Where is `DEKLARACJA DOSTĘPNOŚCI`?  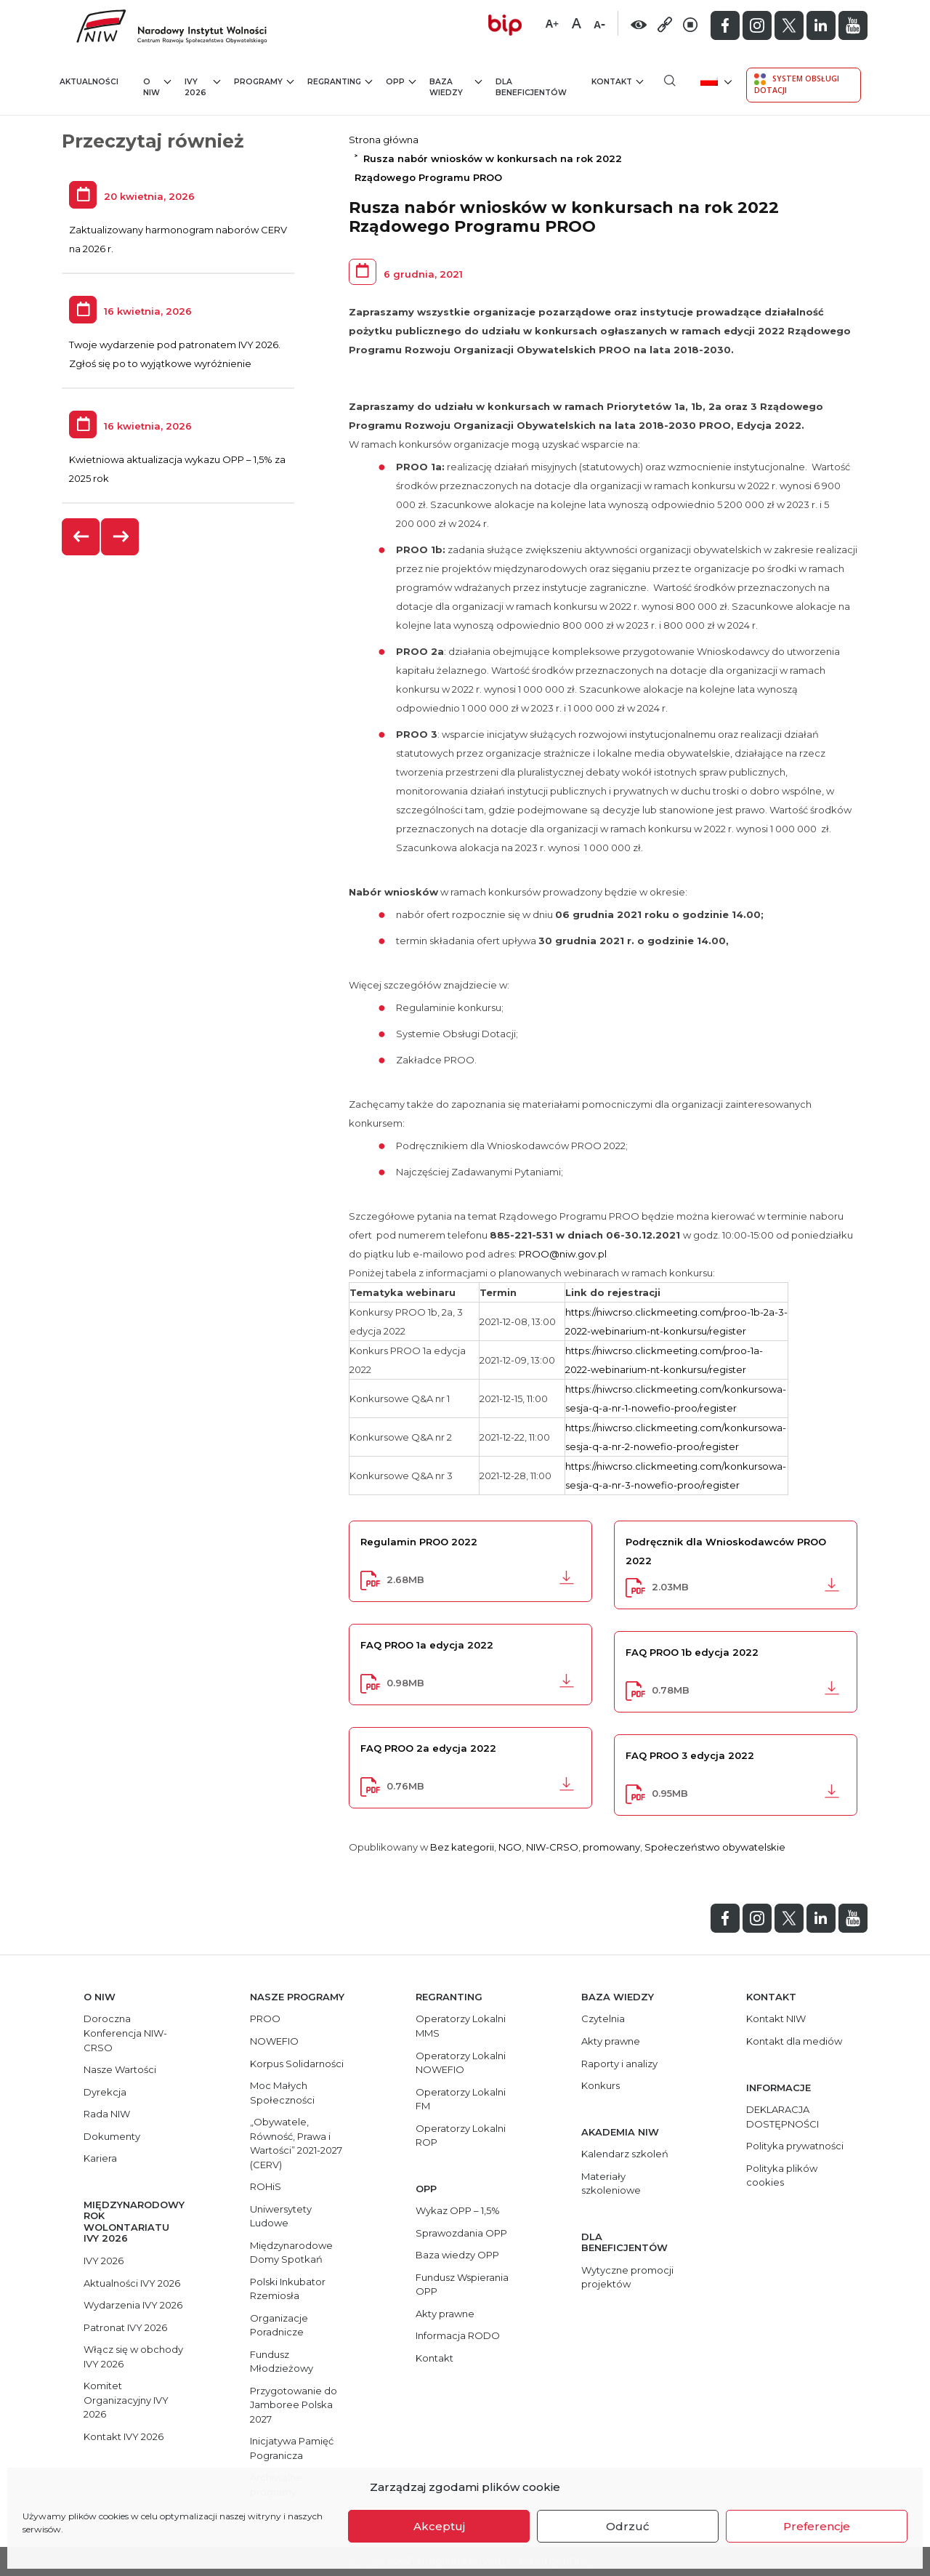
DEKLARACJA DOSTĘPNOŚCI is located at coordinates (782, 2117).